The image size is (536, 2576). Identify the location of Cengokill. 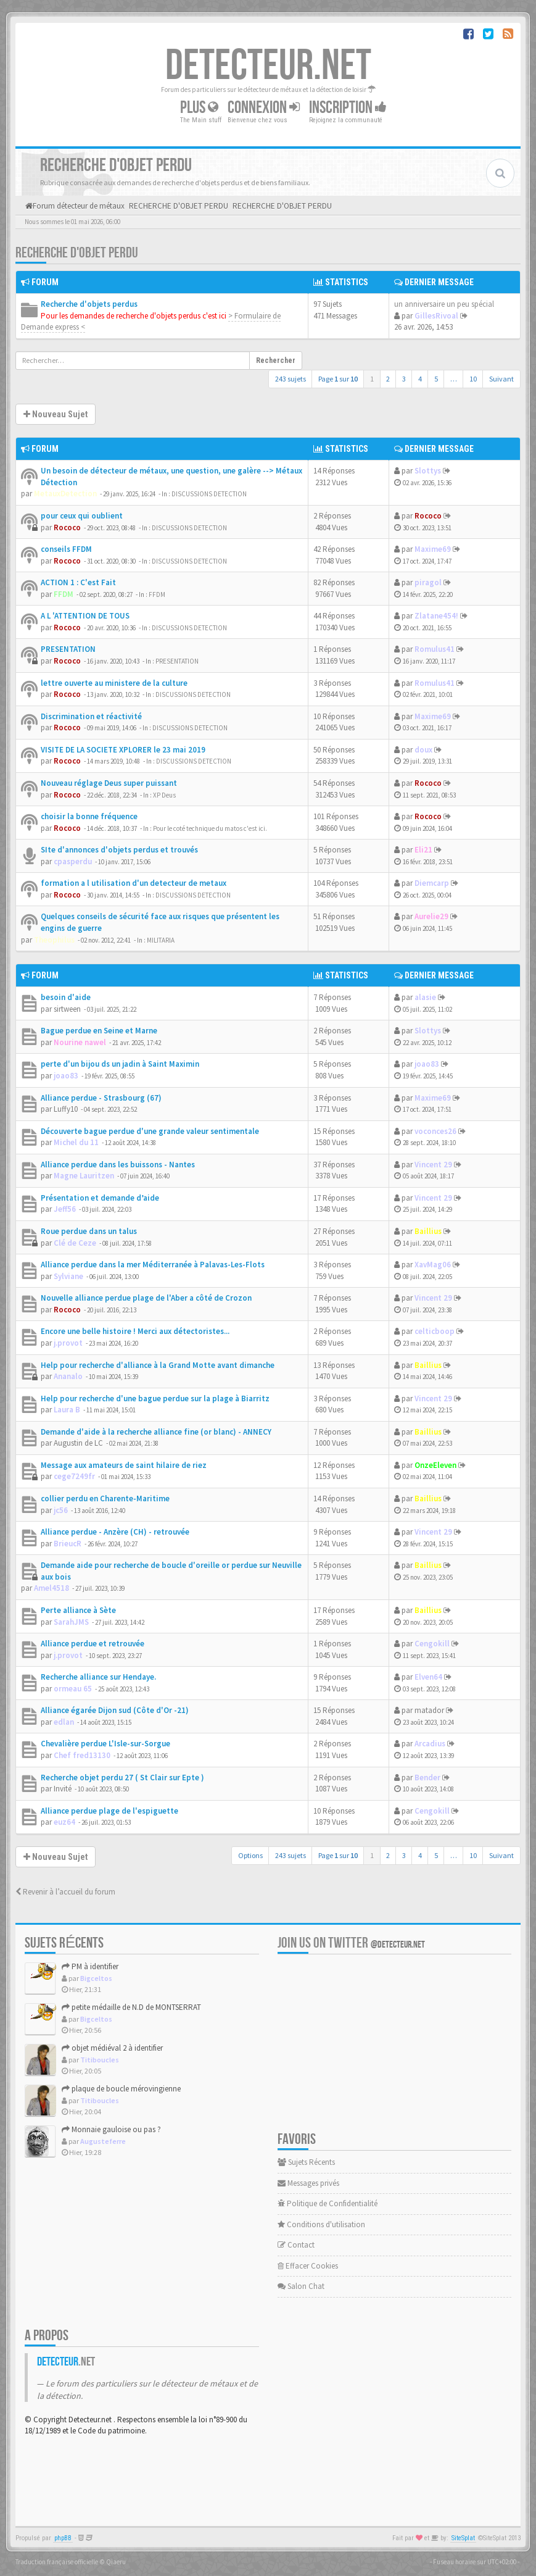
(432, 1643).